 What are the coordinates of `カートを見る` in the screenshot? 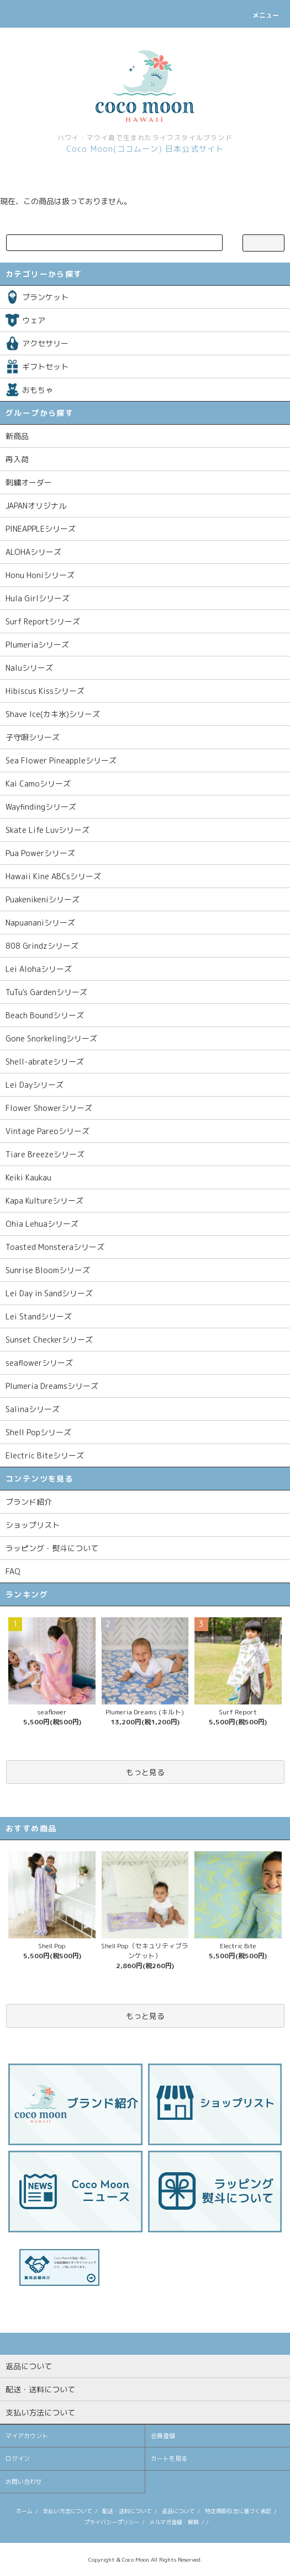 It's located at (169, 2458).